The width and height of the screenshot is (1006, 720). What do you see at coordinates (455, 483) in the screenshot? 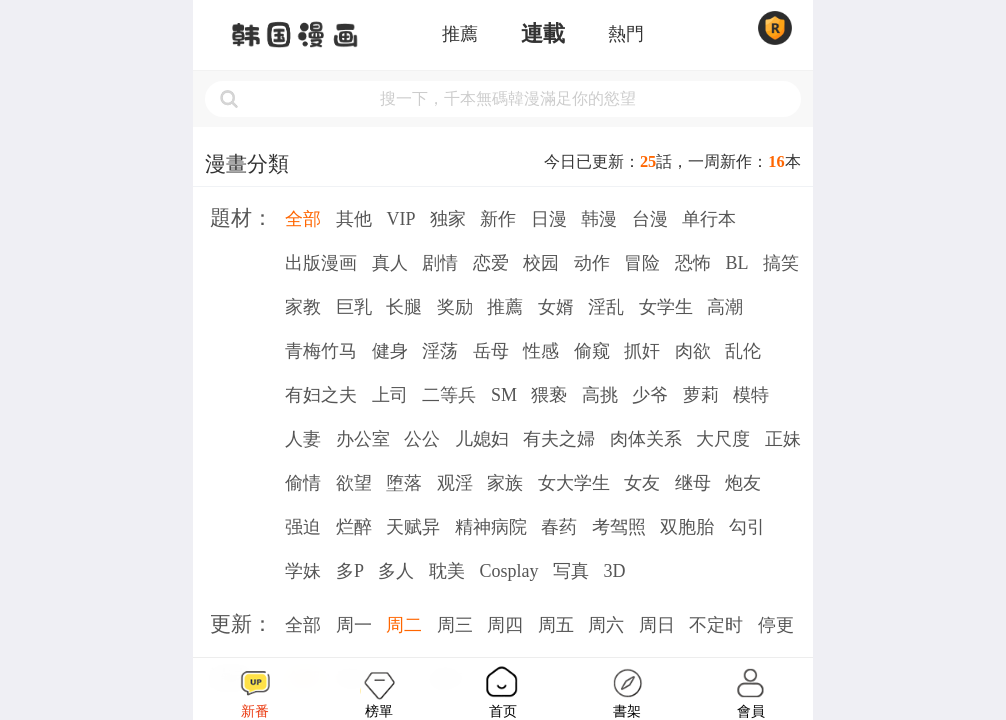
I see `观淫` at bounding box center [455, 483].